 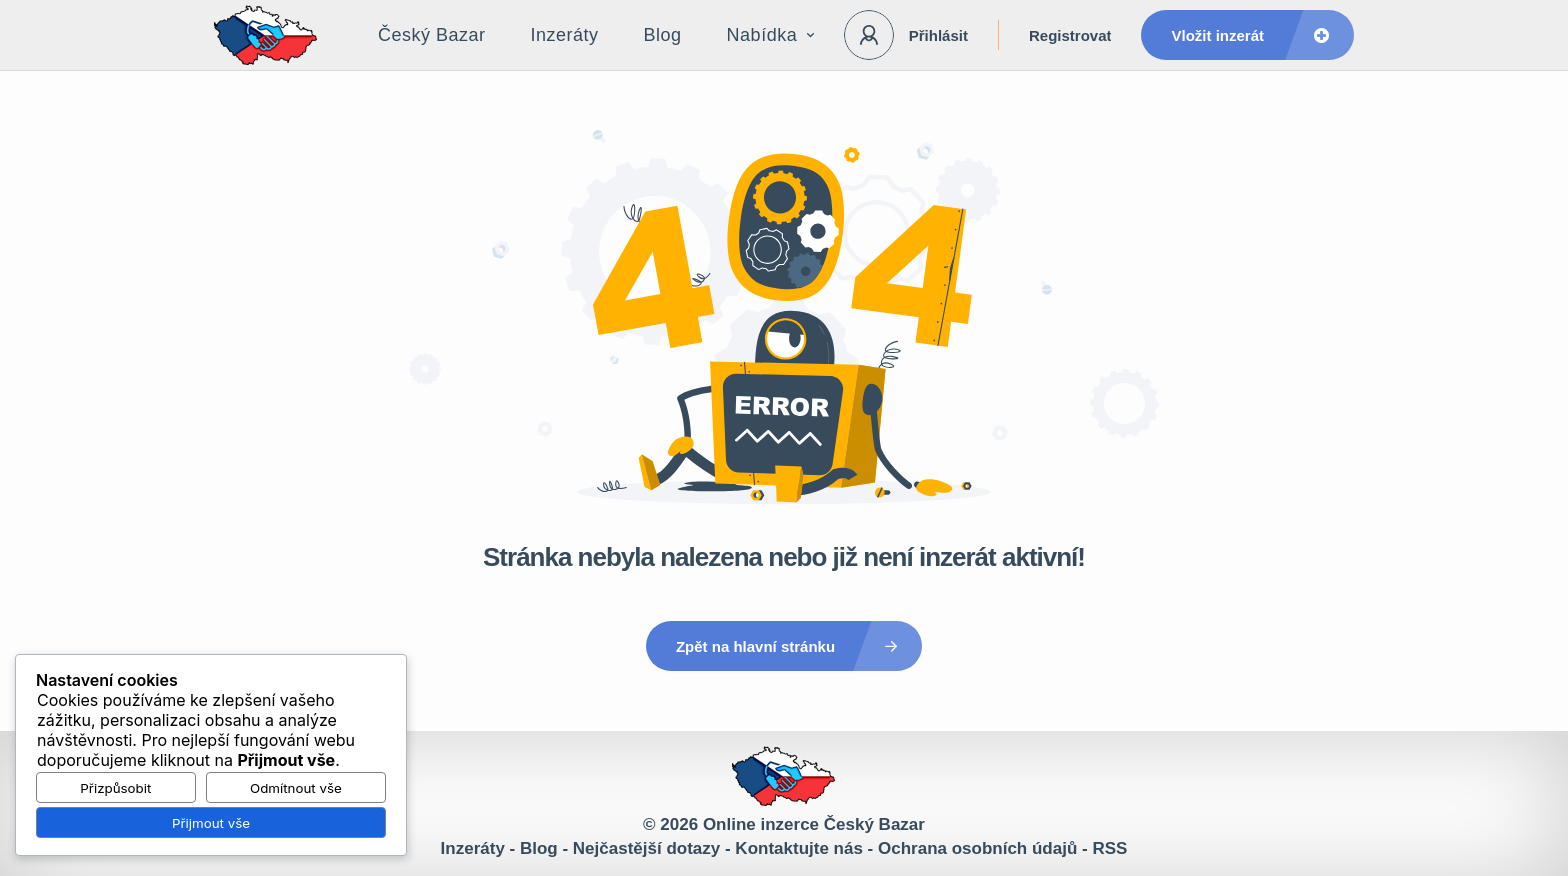 What do you see at coordinates (814, 824) in the screenshot?
I see `Online inzerce Český Bazar` at bounding box center [814, 824].